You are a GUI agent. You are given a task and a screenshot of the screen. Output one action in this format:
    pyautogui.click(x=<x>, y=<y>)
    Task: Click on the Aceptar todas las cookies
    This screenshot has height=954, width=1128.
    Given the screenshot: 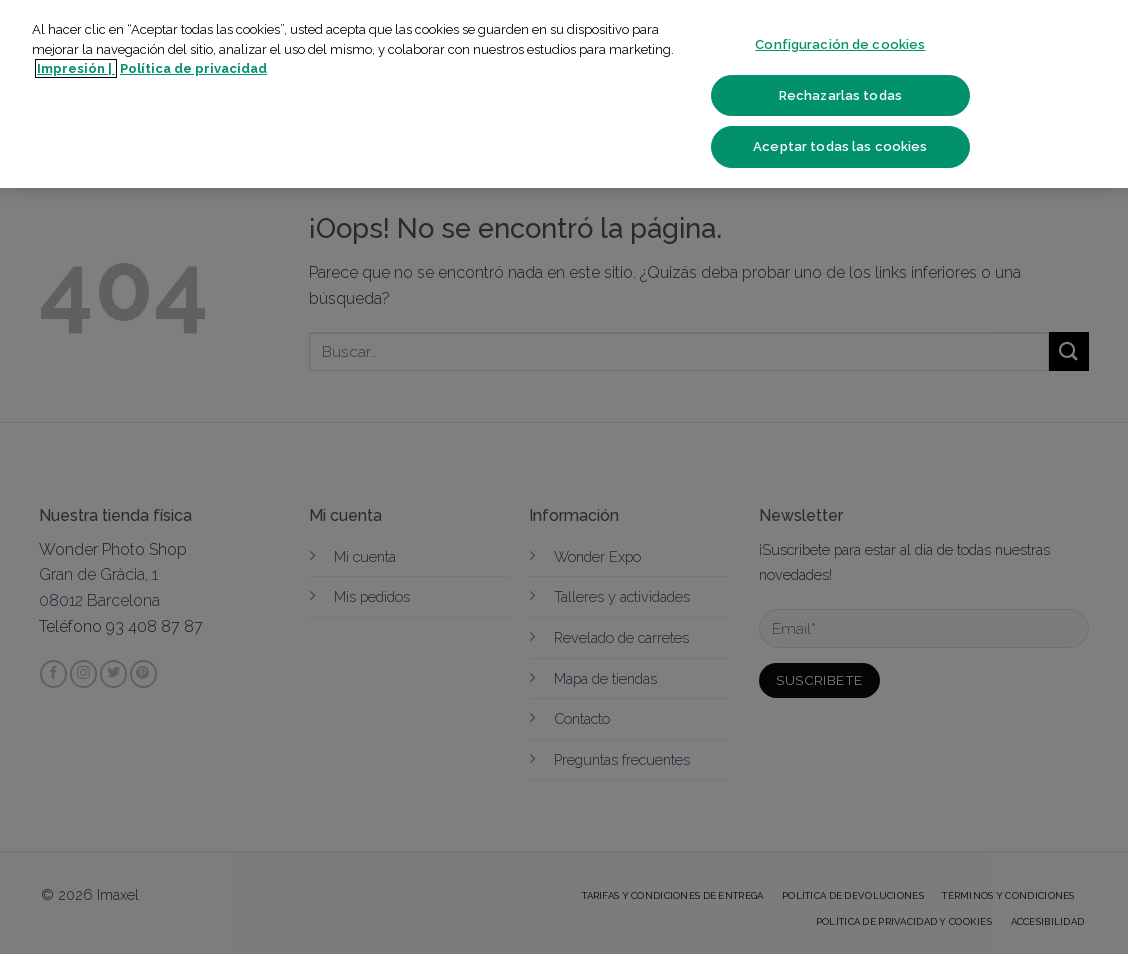 What is the action you would take?
    pyautogui.click(x=840, y=146)
    